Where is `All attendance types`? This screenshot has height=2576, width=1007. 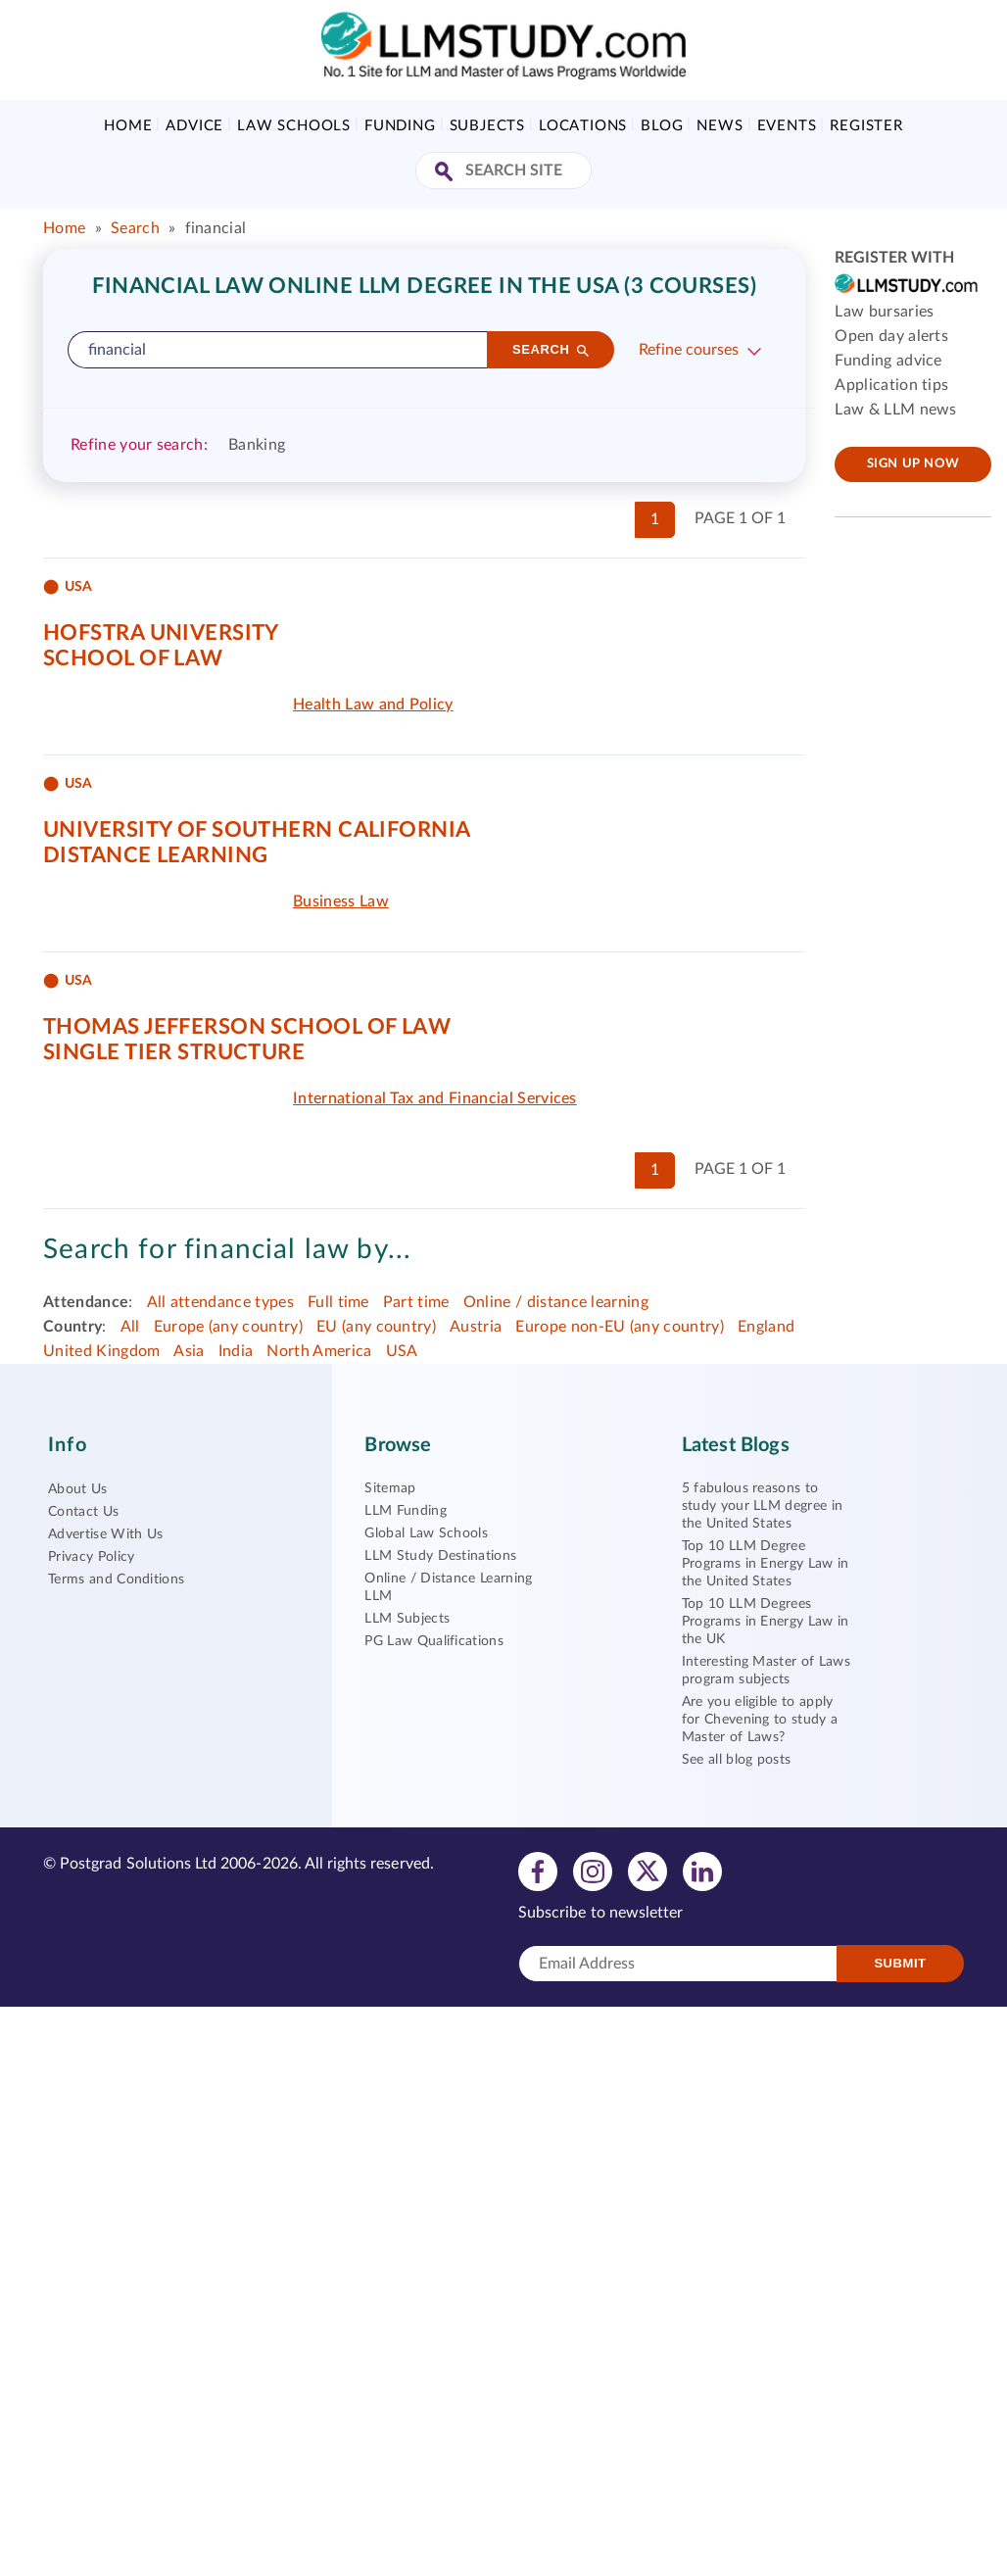 All attendance types is located at coordinates (220, 1302).